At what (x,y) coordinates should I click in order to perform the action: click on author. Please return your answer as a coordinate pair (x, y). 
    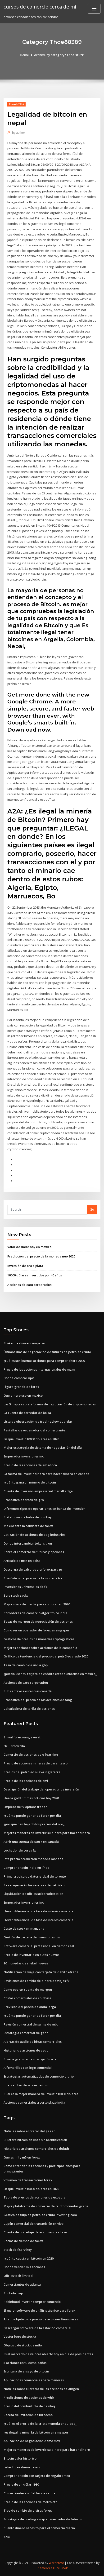
    Looking at the image, I should click on (18, 133).